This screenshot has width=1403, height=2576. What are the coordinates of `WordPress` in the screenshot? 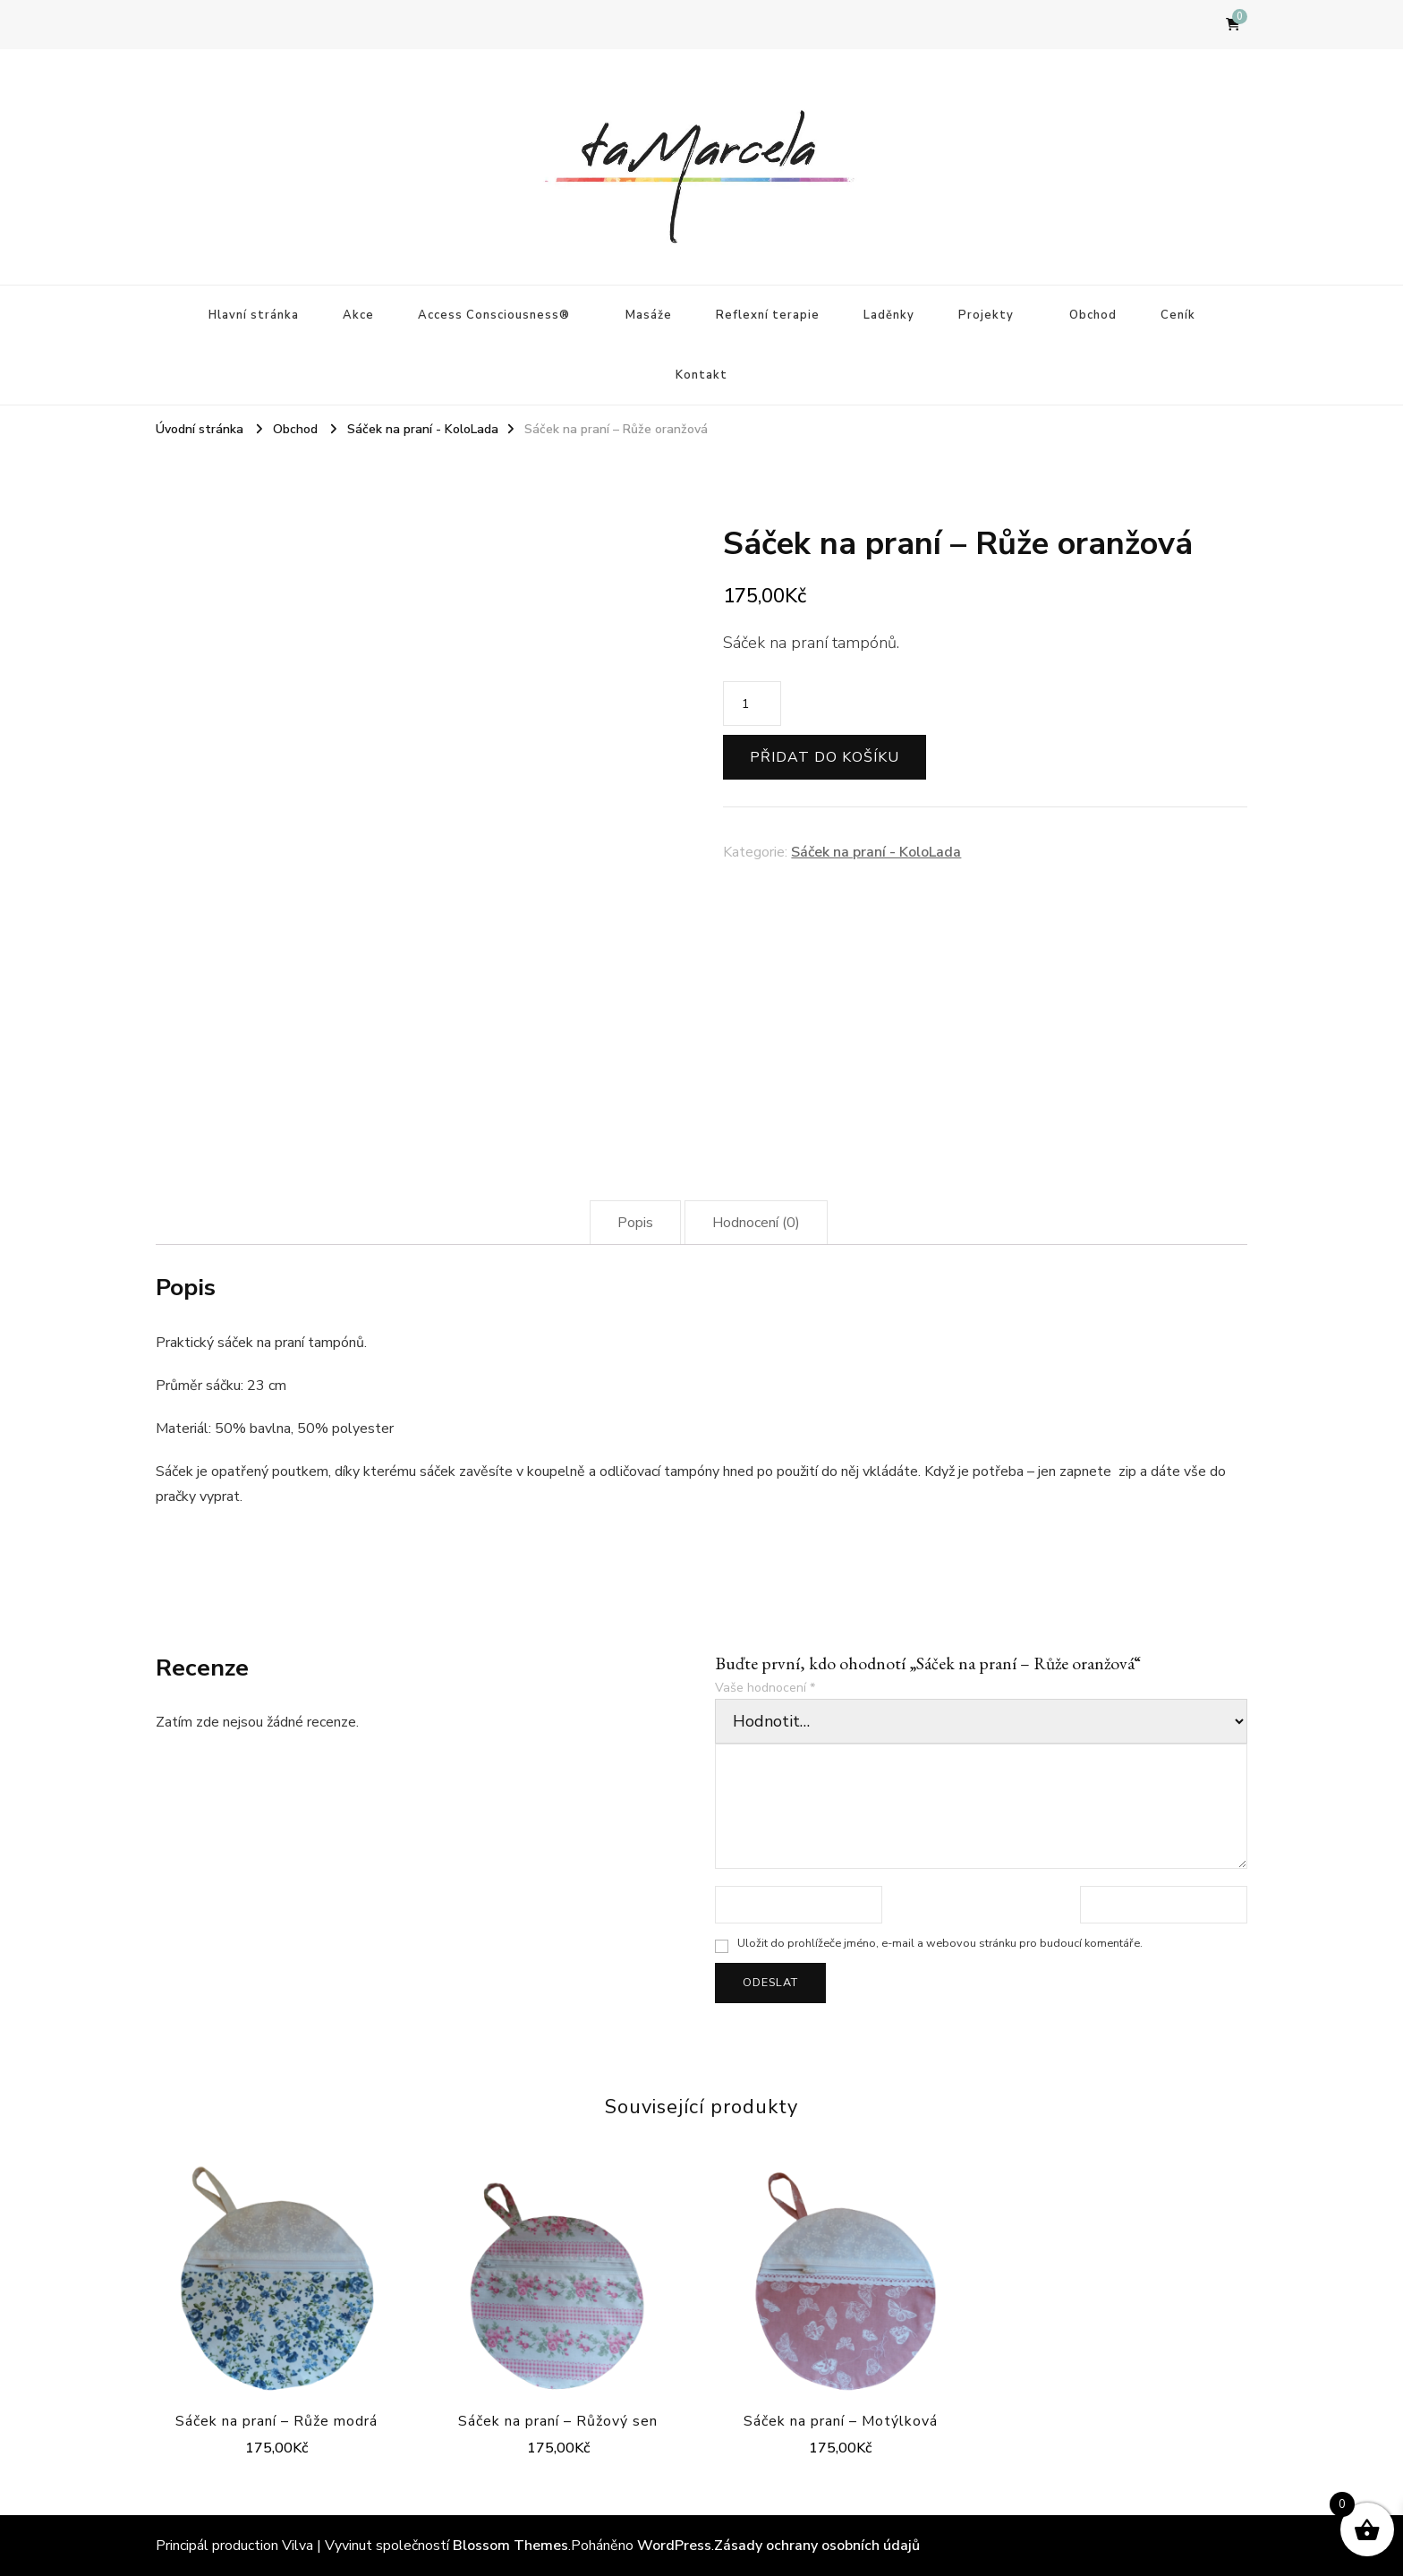 It's located at (674, 2545).